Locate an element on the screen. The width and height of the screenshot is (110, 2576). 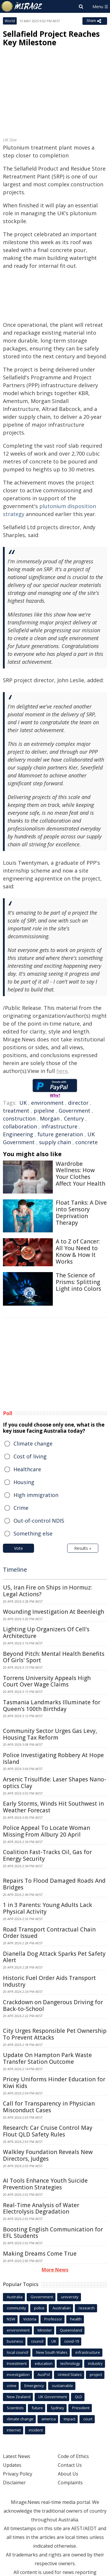
UK is located at coordinates (23, 1102).